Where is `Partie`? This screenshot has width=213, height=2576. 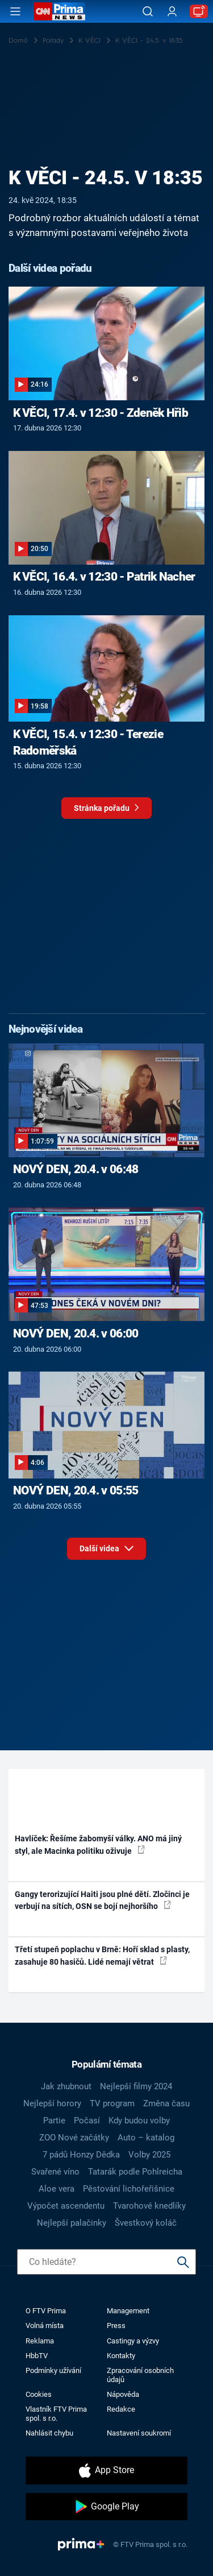
Partie is located at coordinates (54, 2120).